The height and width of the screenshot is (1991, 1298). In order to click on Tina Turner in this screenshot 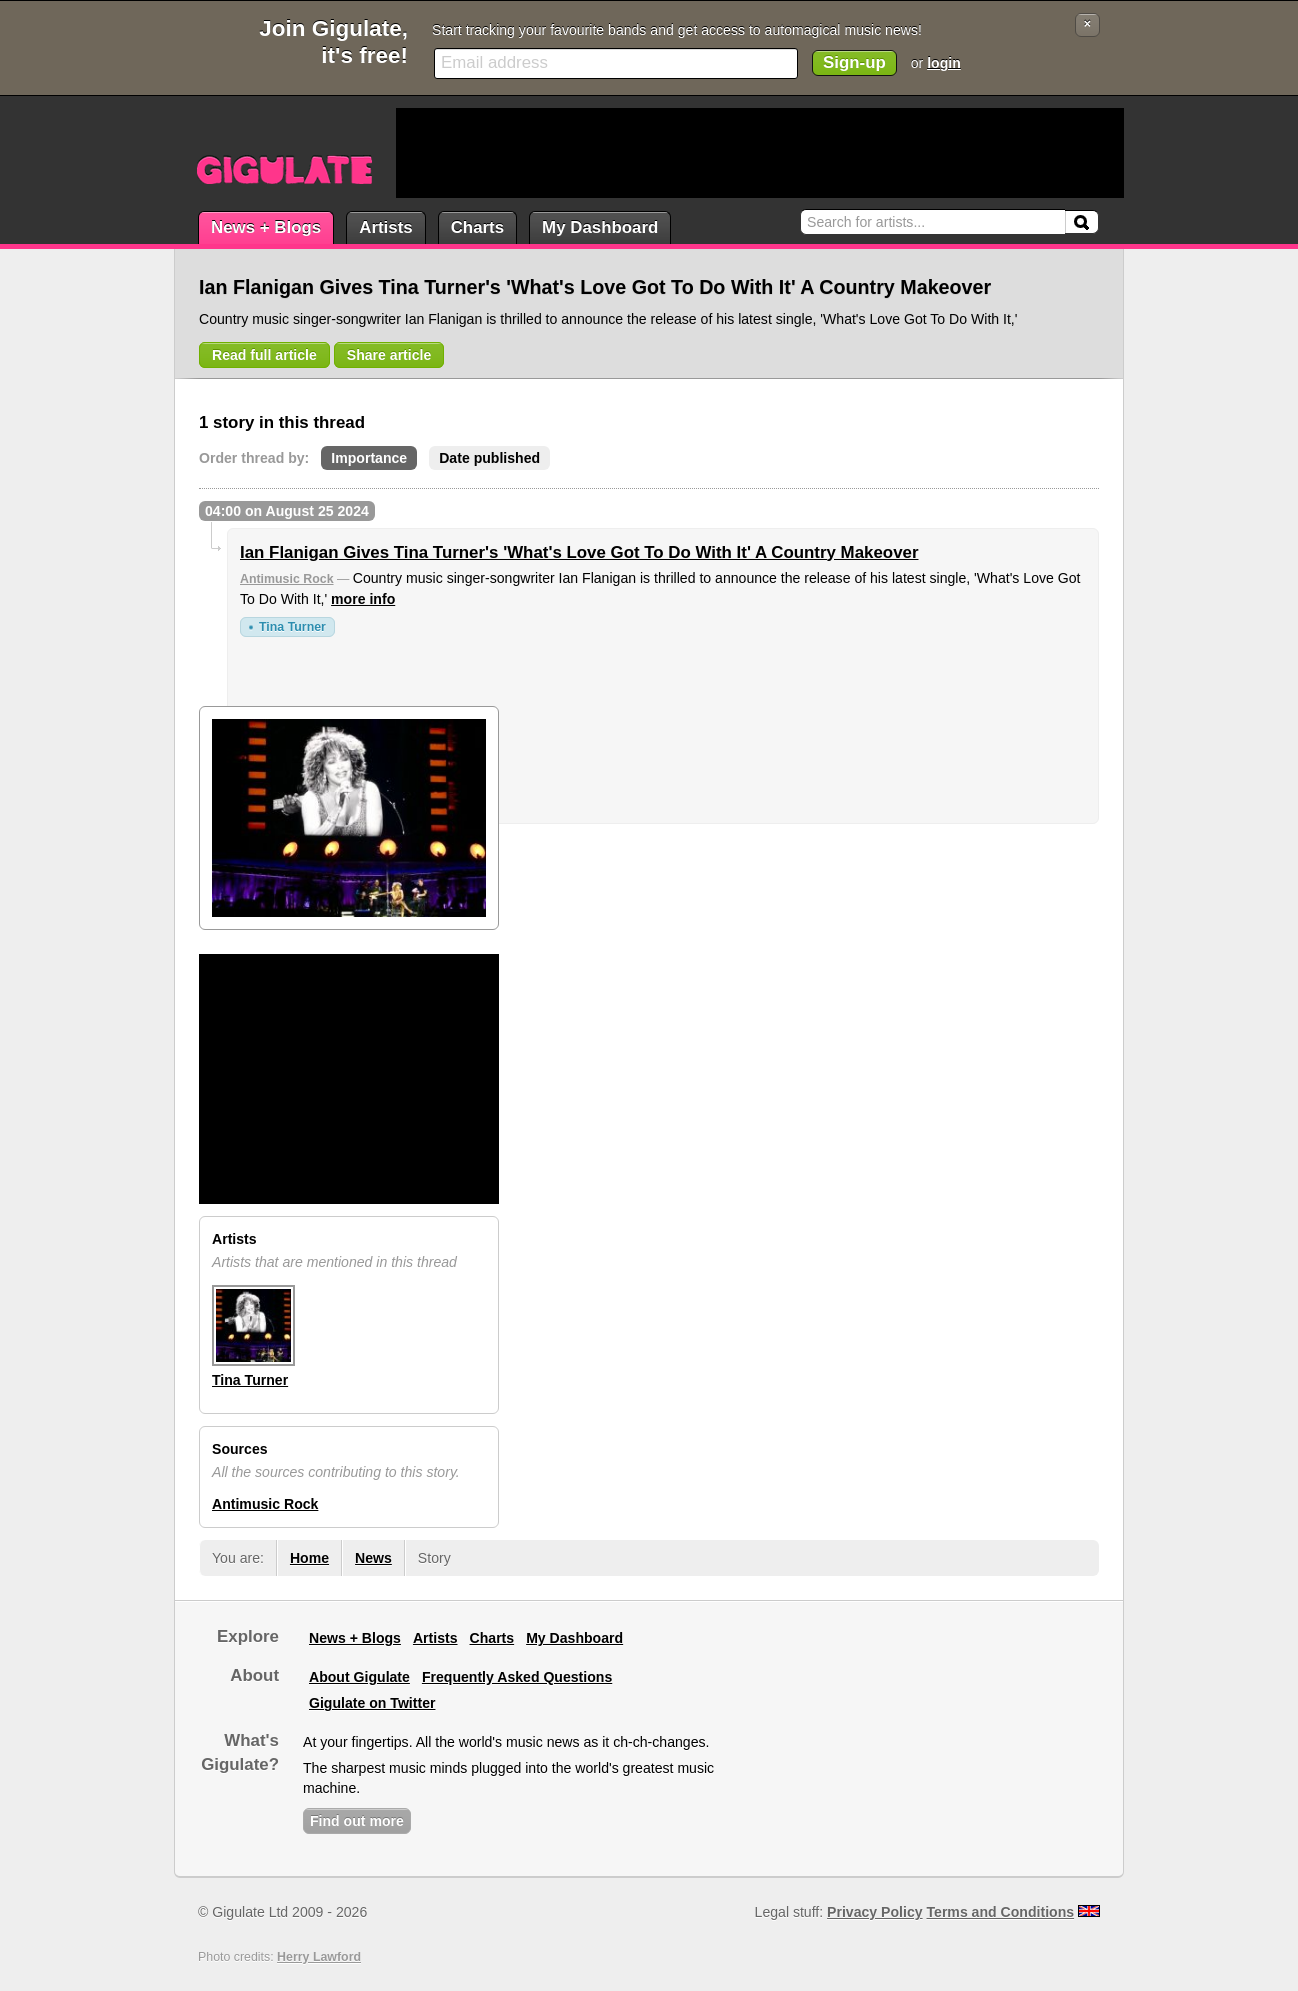, I will do `click(292, 627)`.